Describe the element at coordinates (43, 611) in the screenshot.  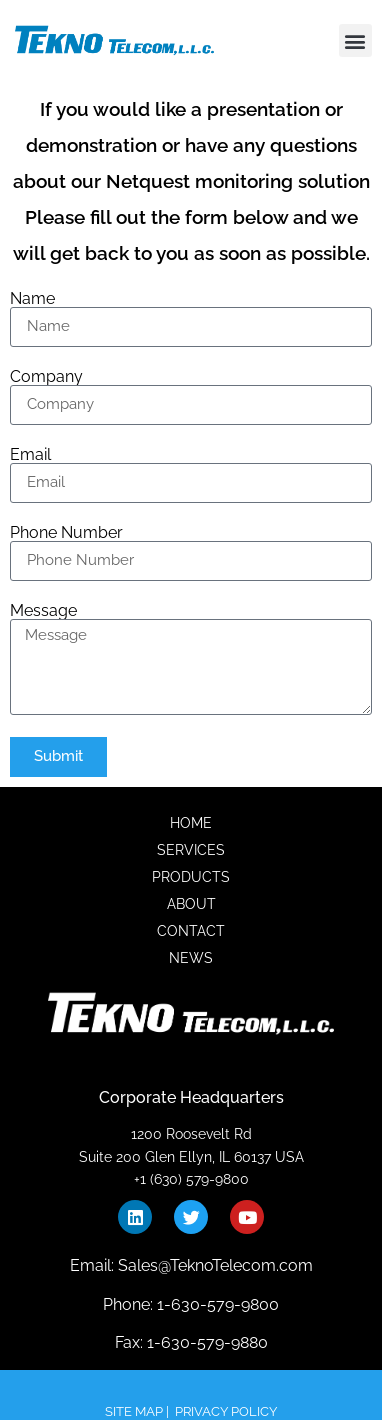
I see `Message` at that location.